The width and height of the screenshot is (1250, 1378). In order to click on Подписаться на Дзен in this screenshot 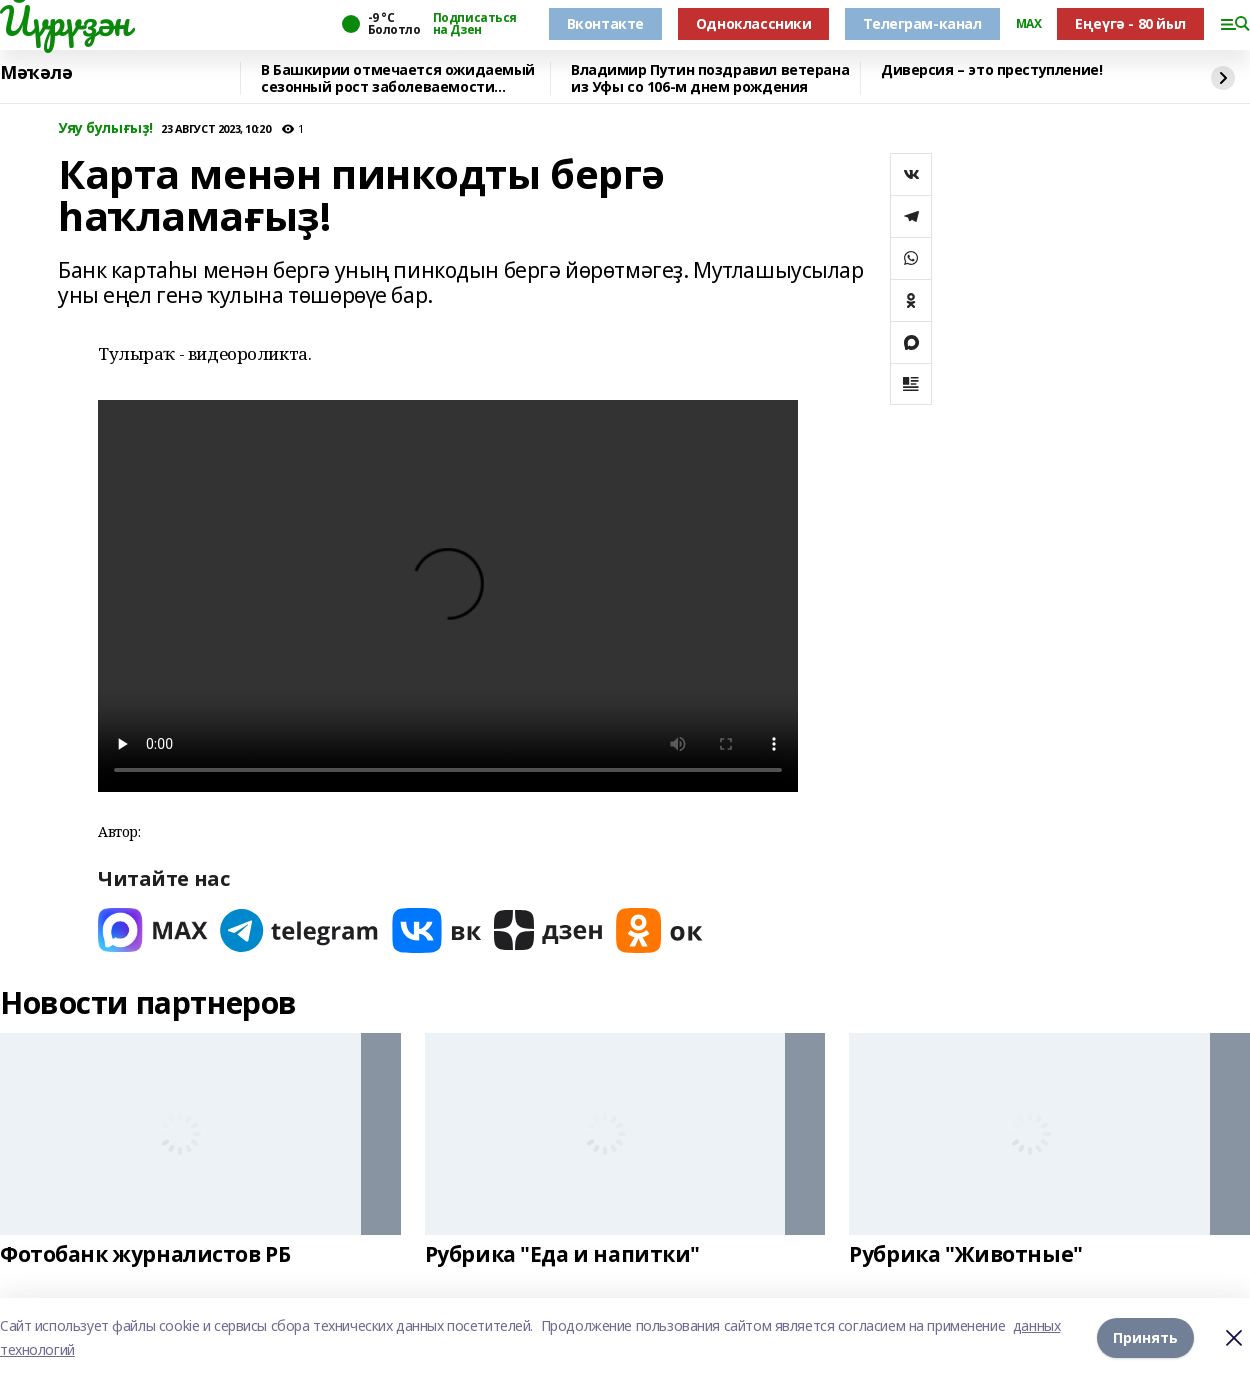, I will do `click(475, 24)`.